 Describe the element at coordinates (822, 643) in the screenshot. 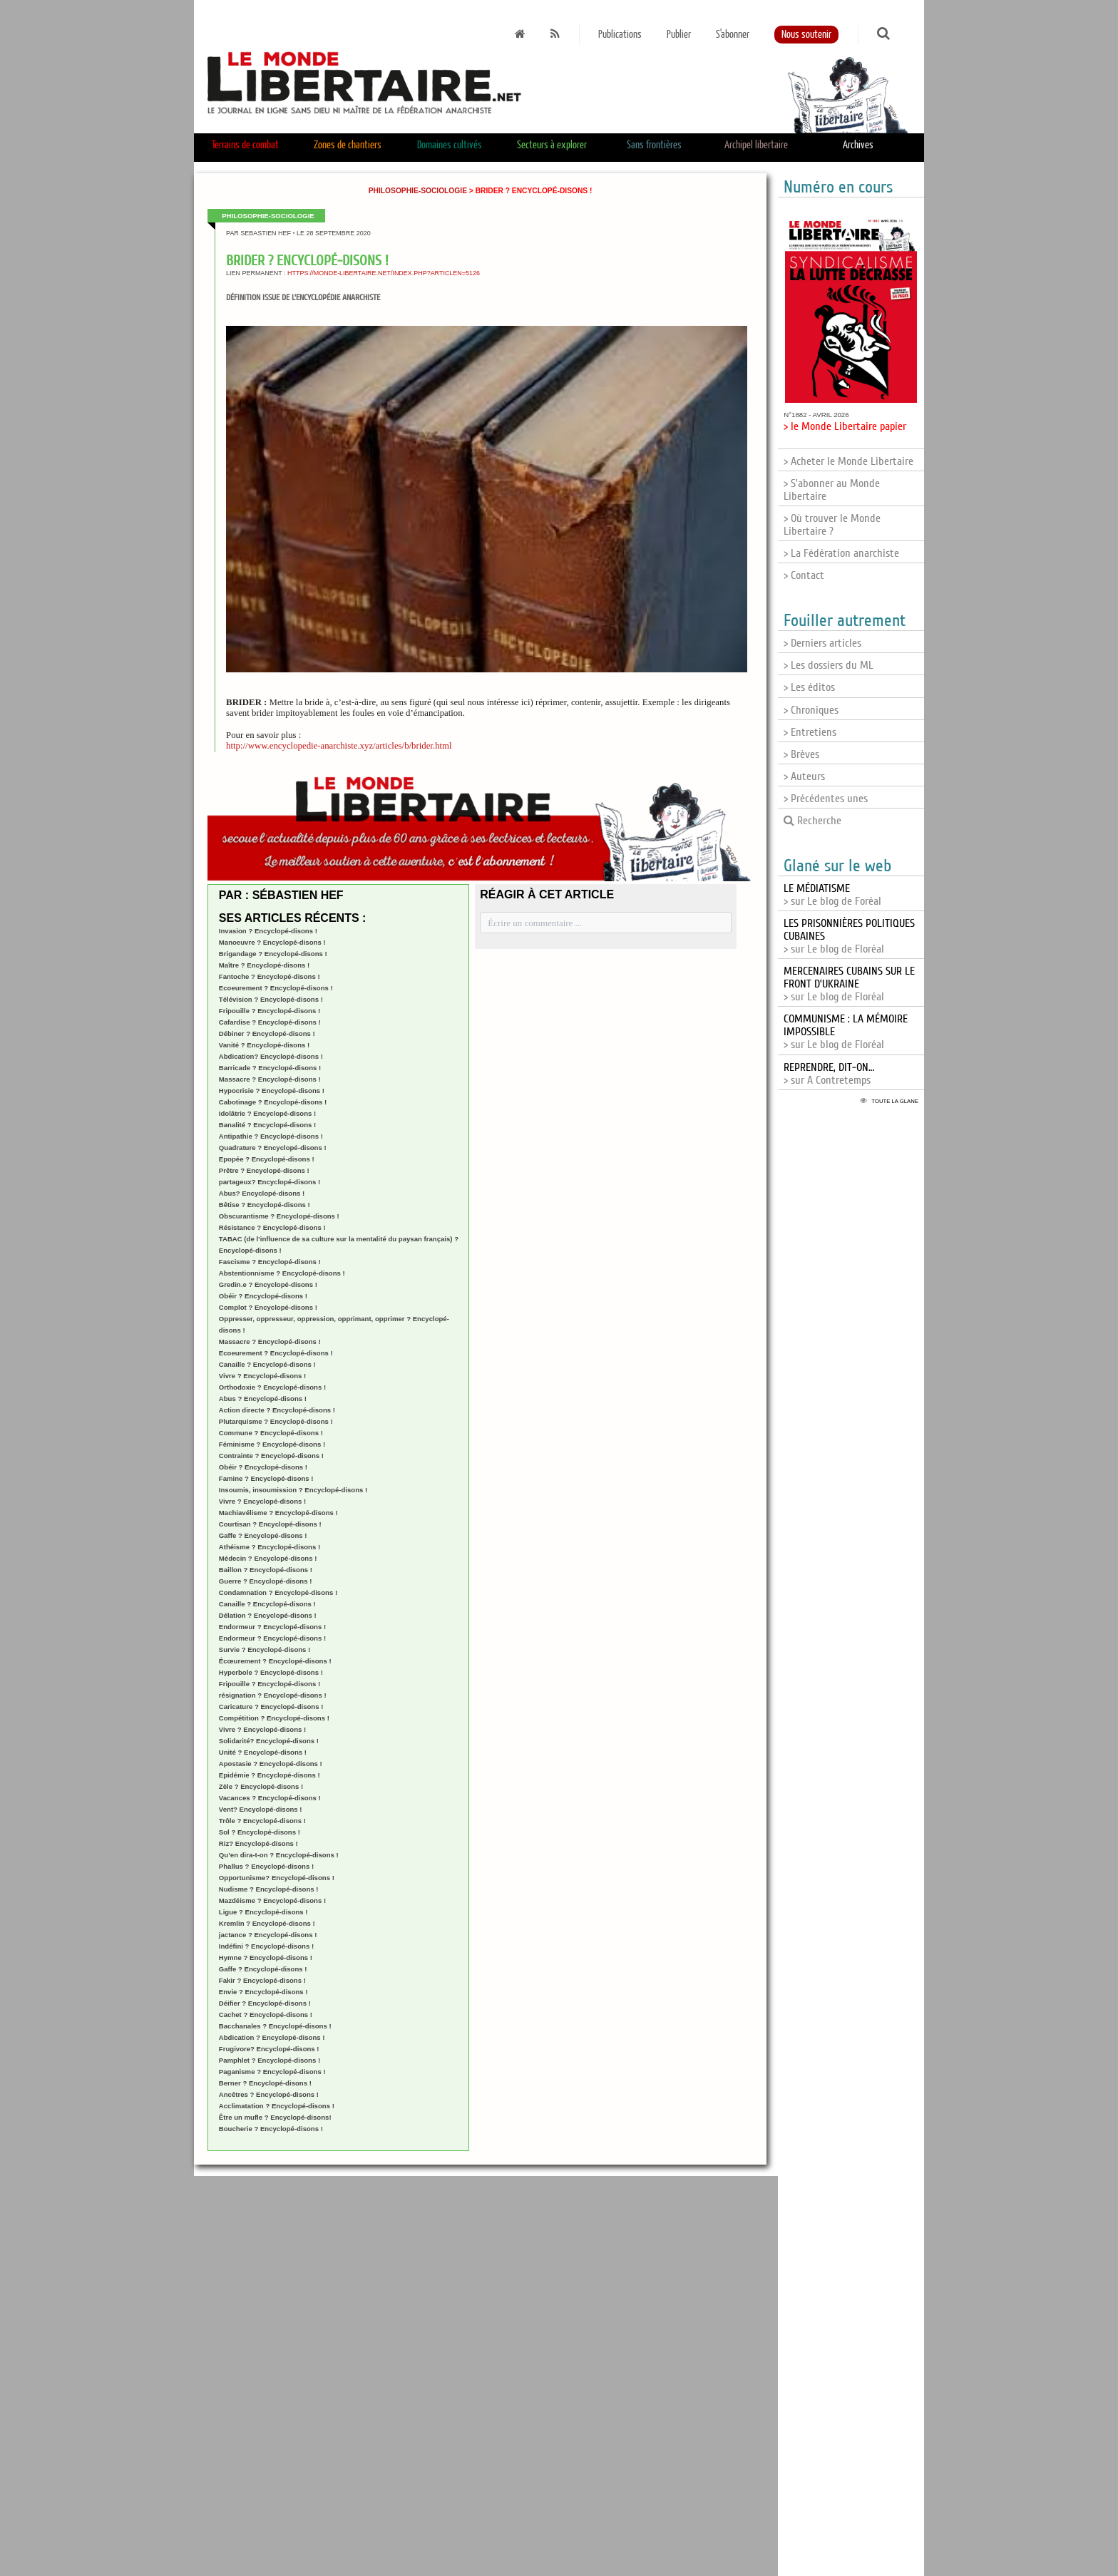

I see `> Derniers articles` at that location.